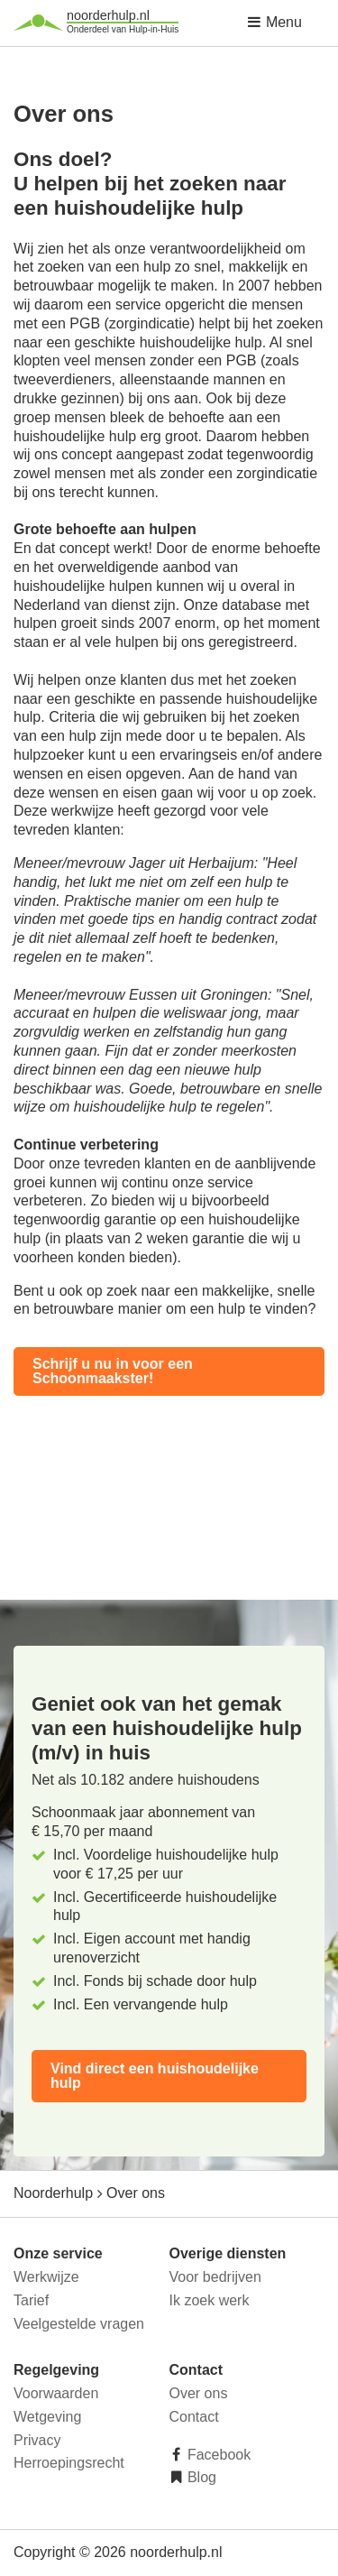 This screenshot has height=2576, width=338. What do you see at coordinates (47, 2416) in the screenshot?
I see `Wetgeving` at bounding box center [47, 2416].